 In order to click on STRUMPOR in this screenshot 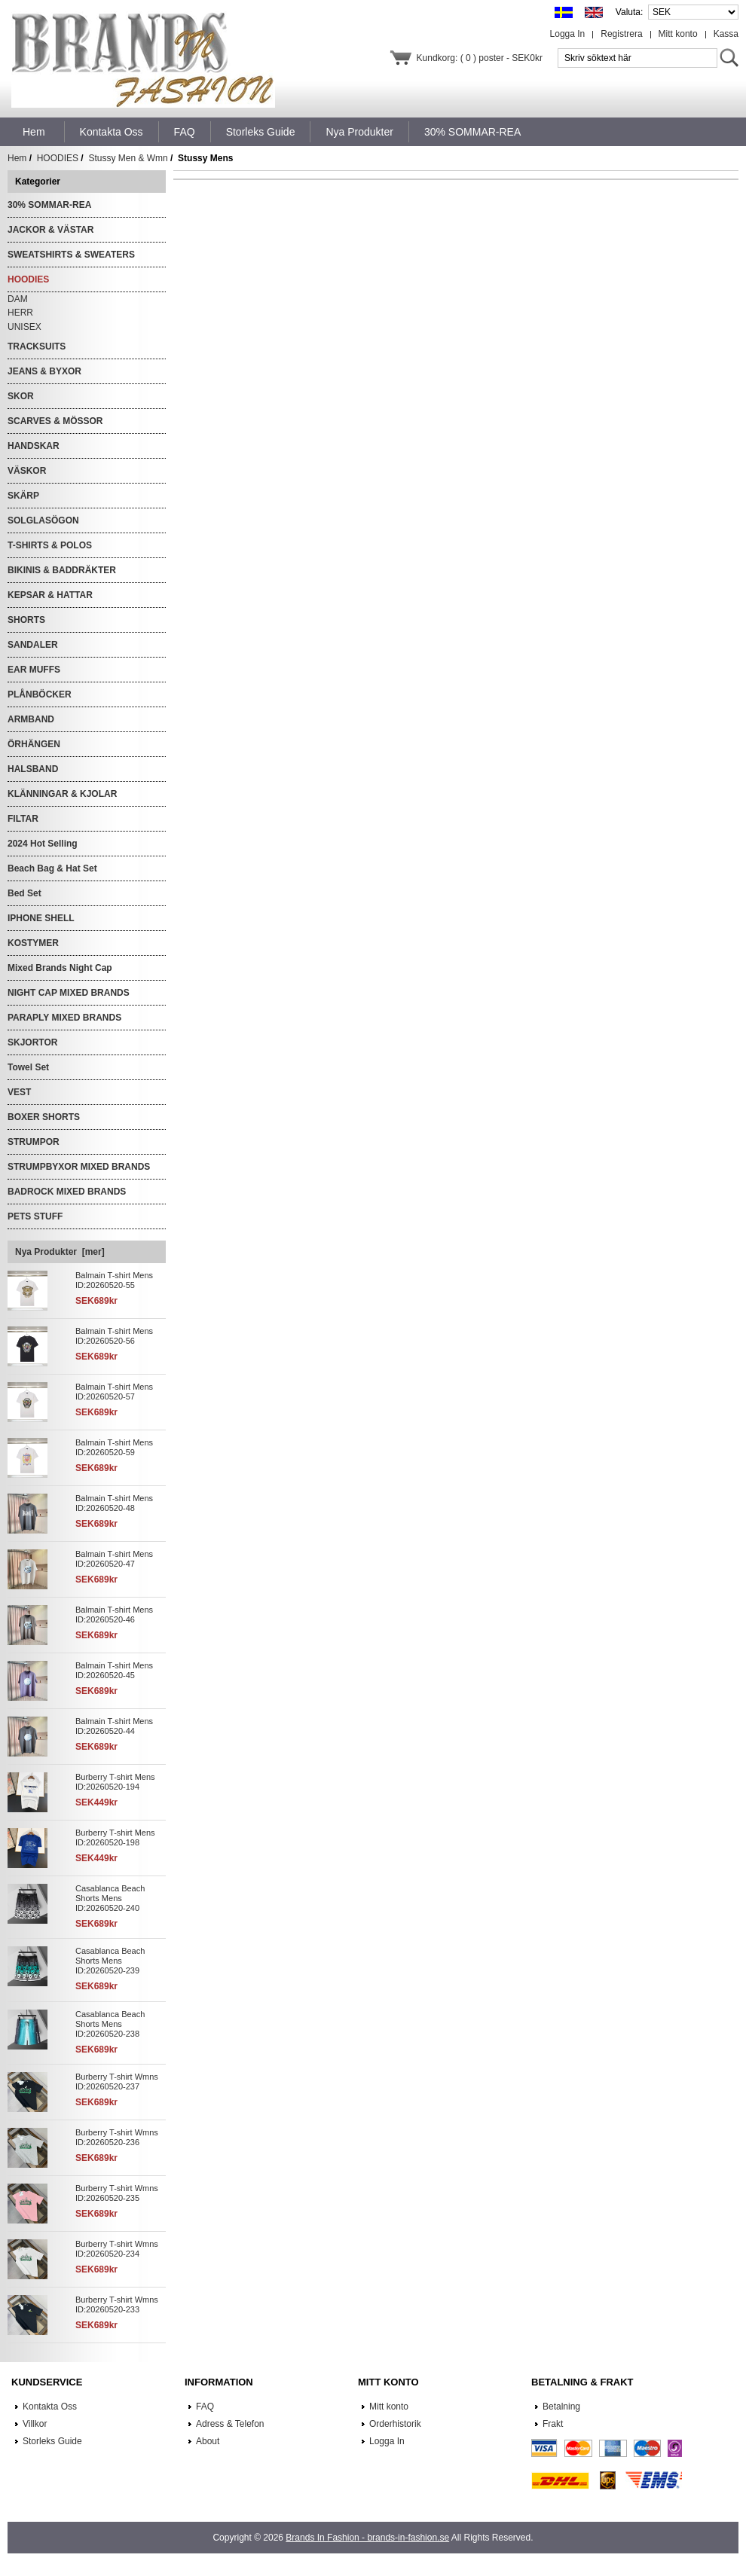, I will do `click(34, 1142)`.